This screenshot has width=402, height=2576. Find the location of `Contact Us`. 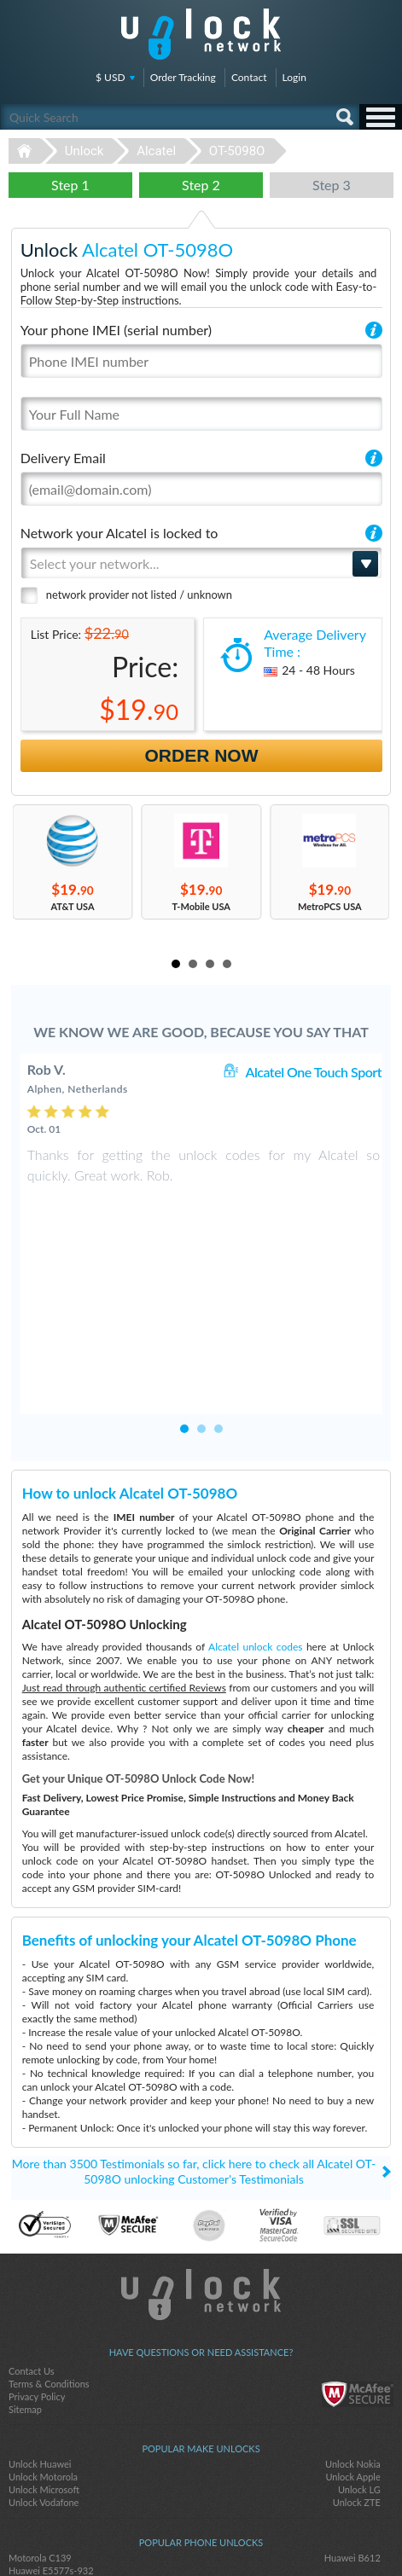

Contact Us is located at coordinates (32, 2255).